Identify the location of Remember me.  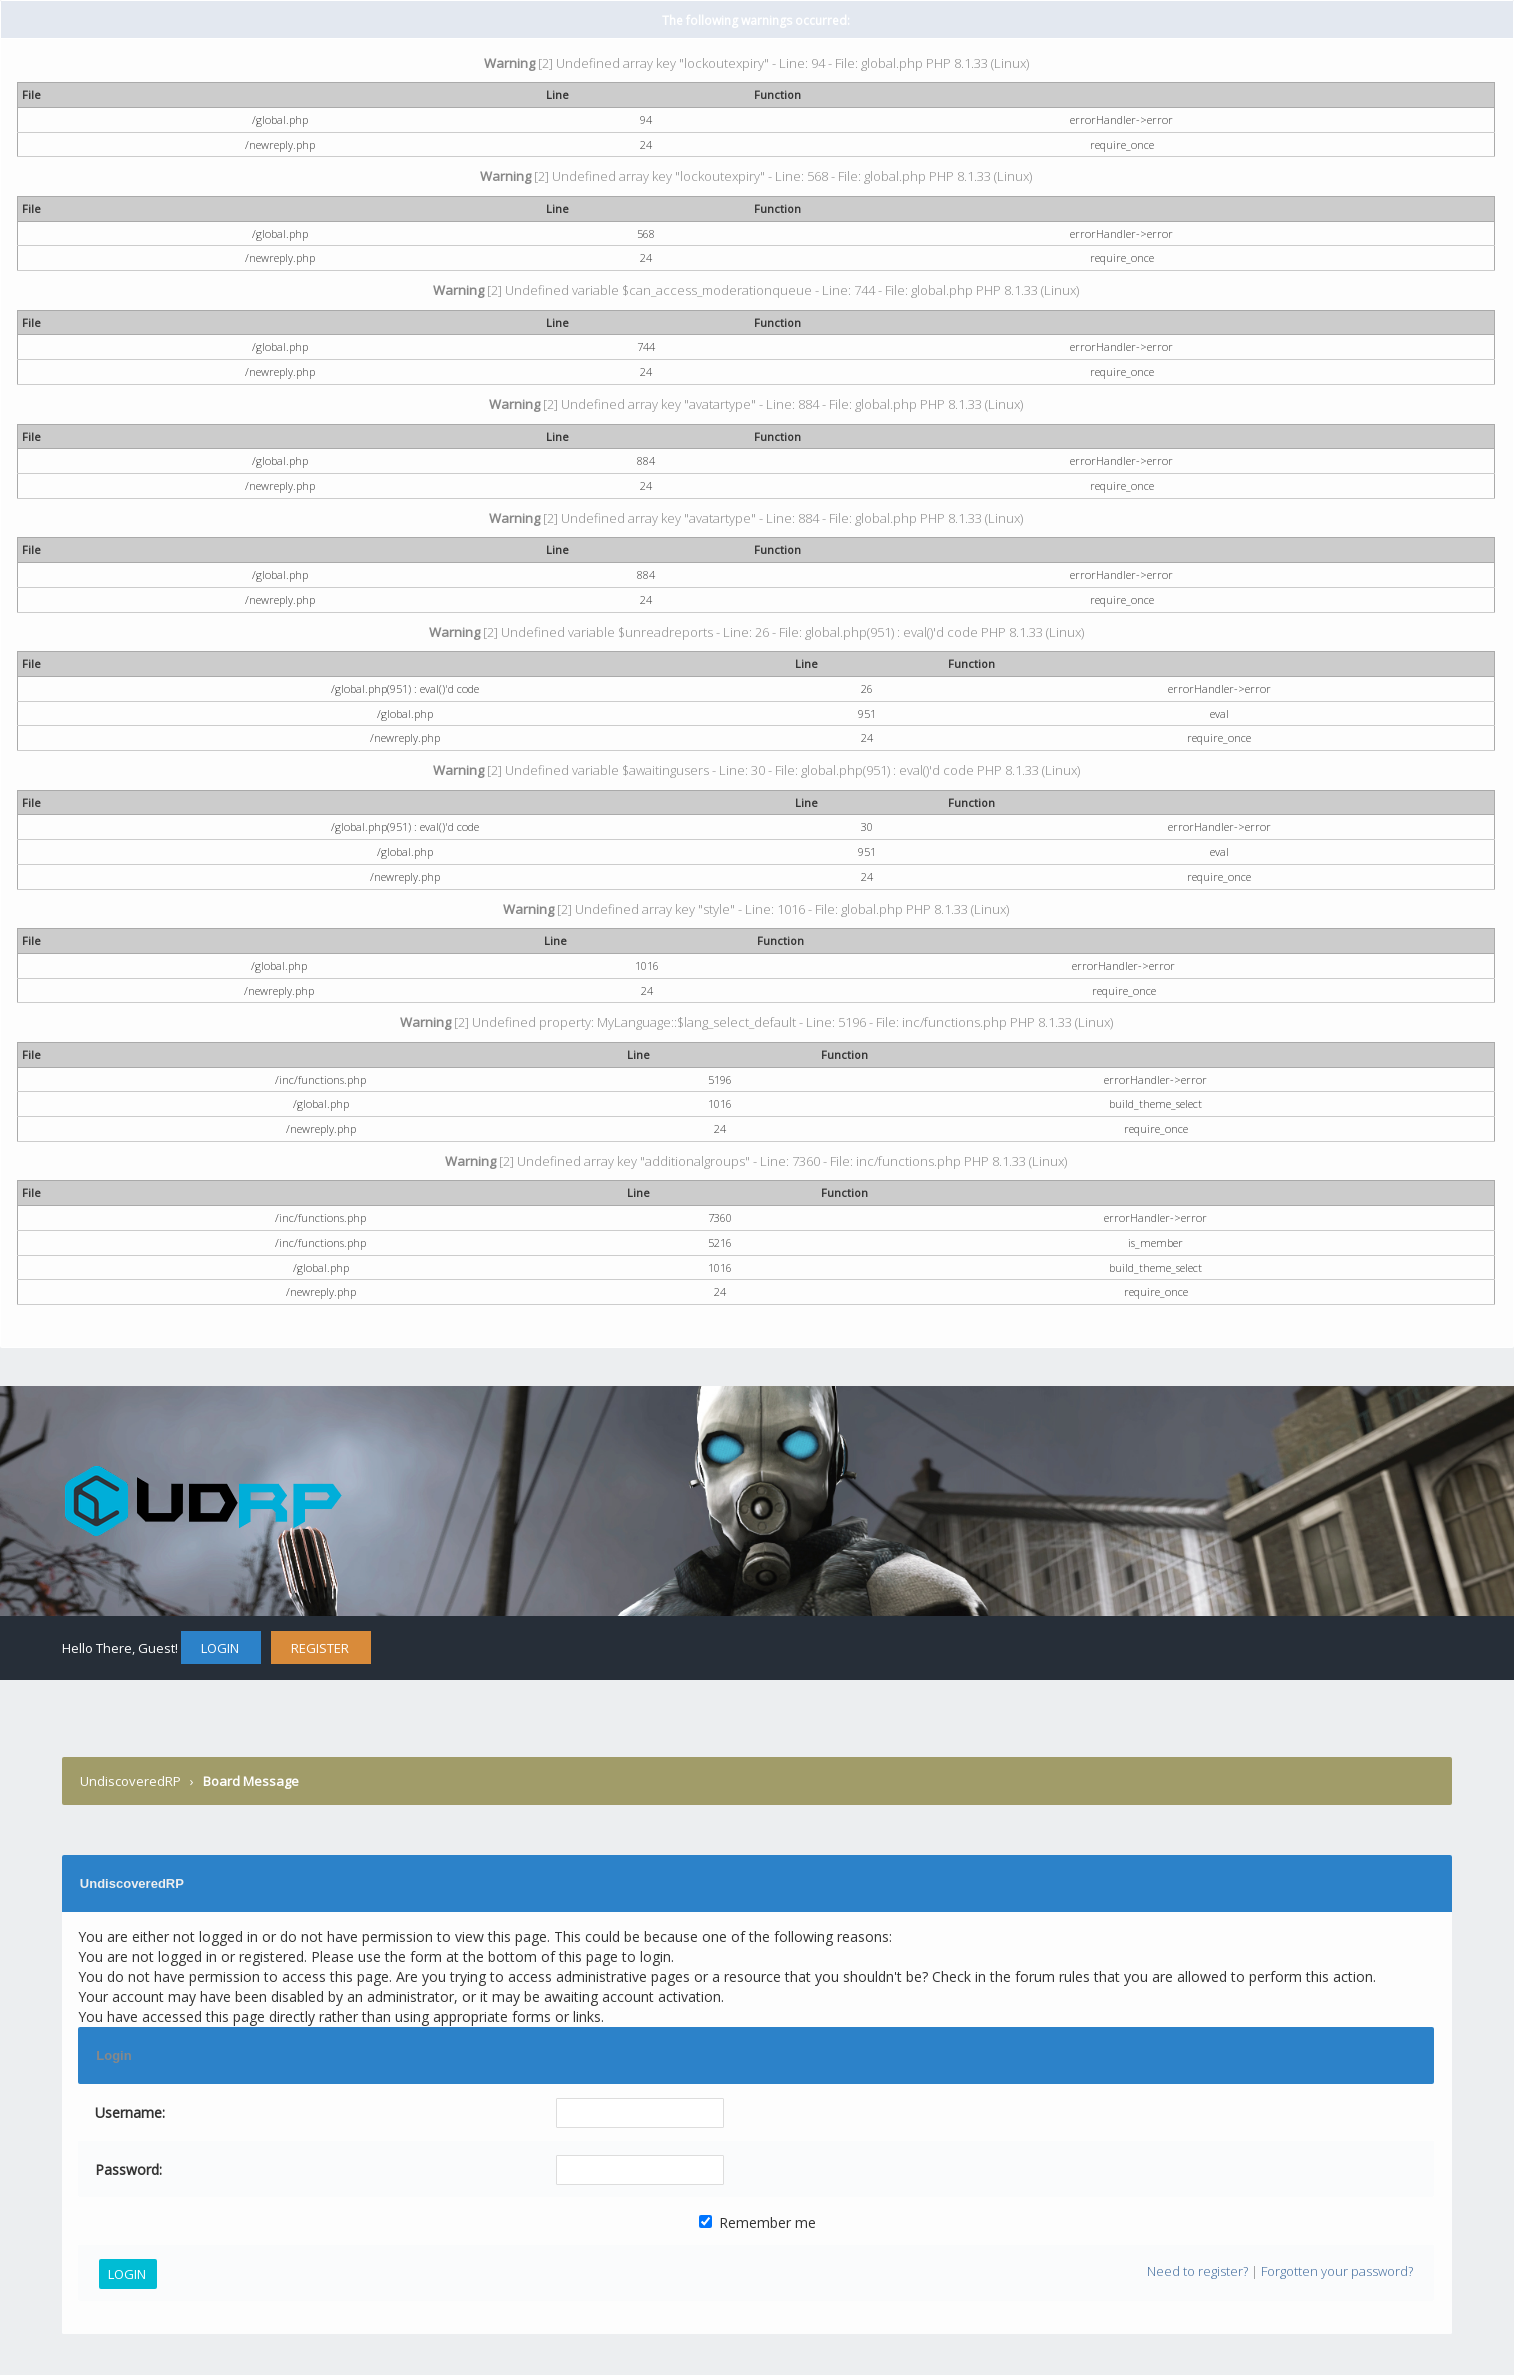
(757, 2222).